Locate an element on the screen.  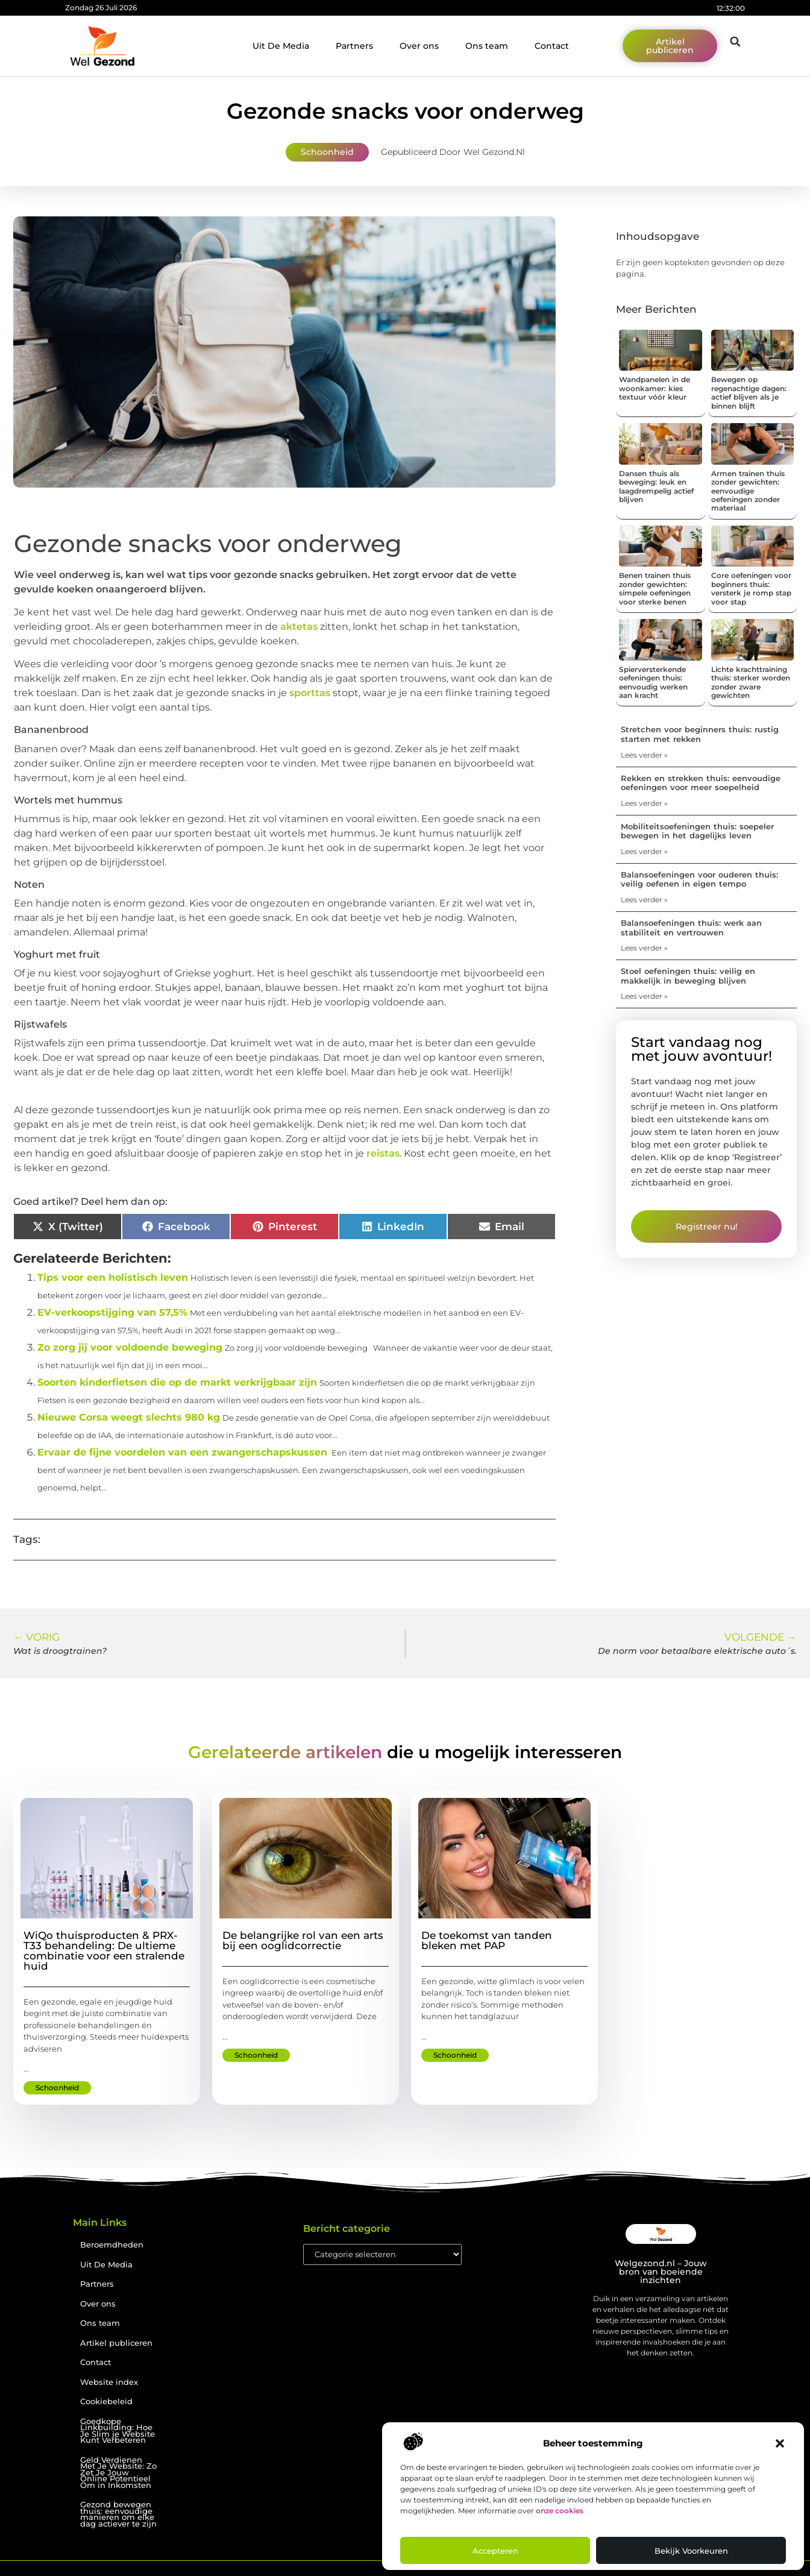
Over ons is located at coordinates (419, 45).